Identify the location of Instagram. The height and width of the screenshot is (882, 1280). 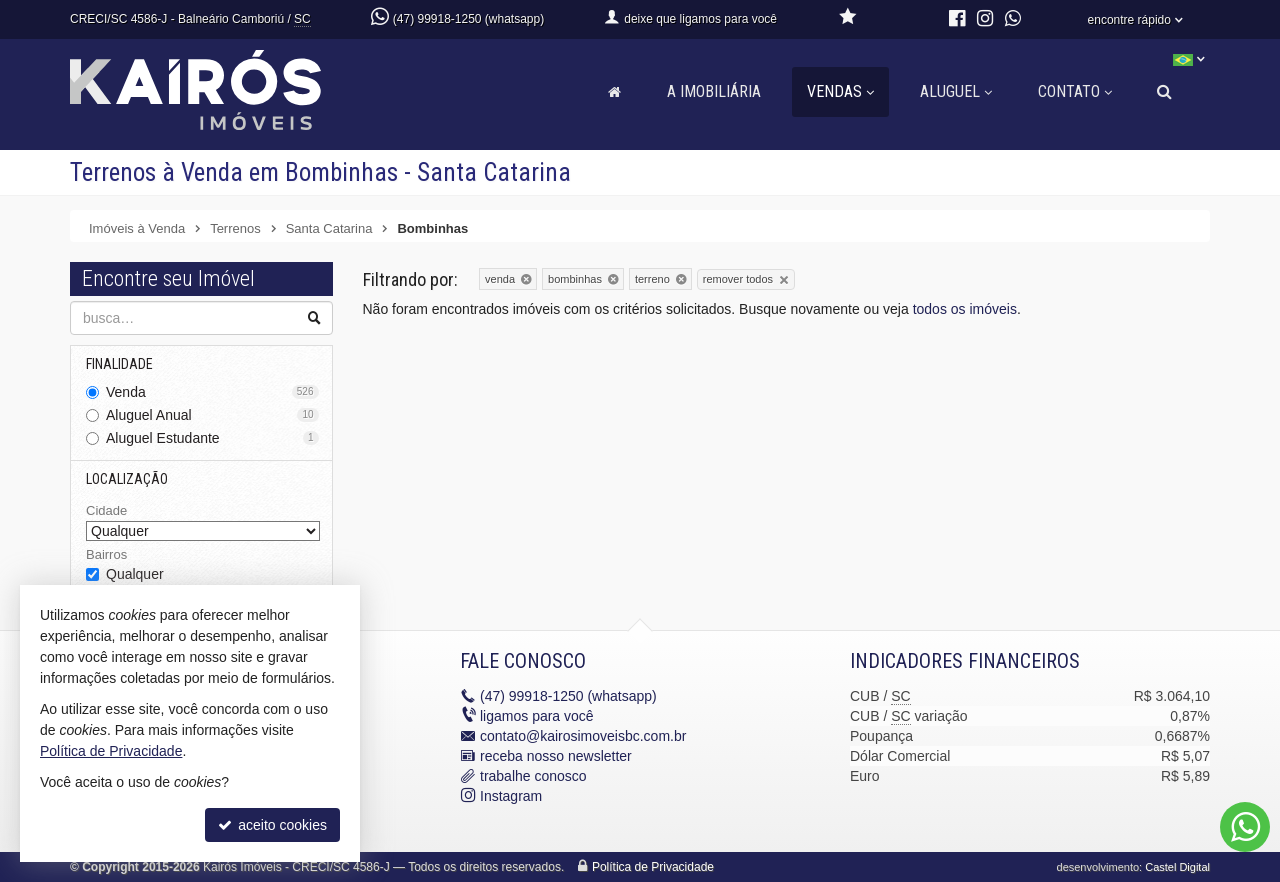
(511, 796).